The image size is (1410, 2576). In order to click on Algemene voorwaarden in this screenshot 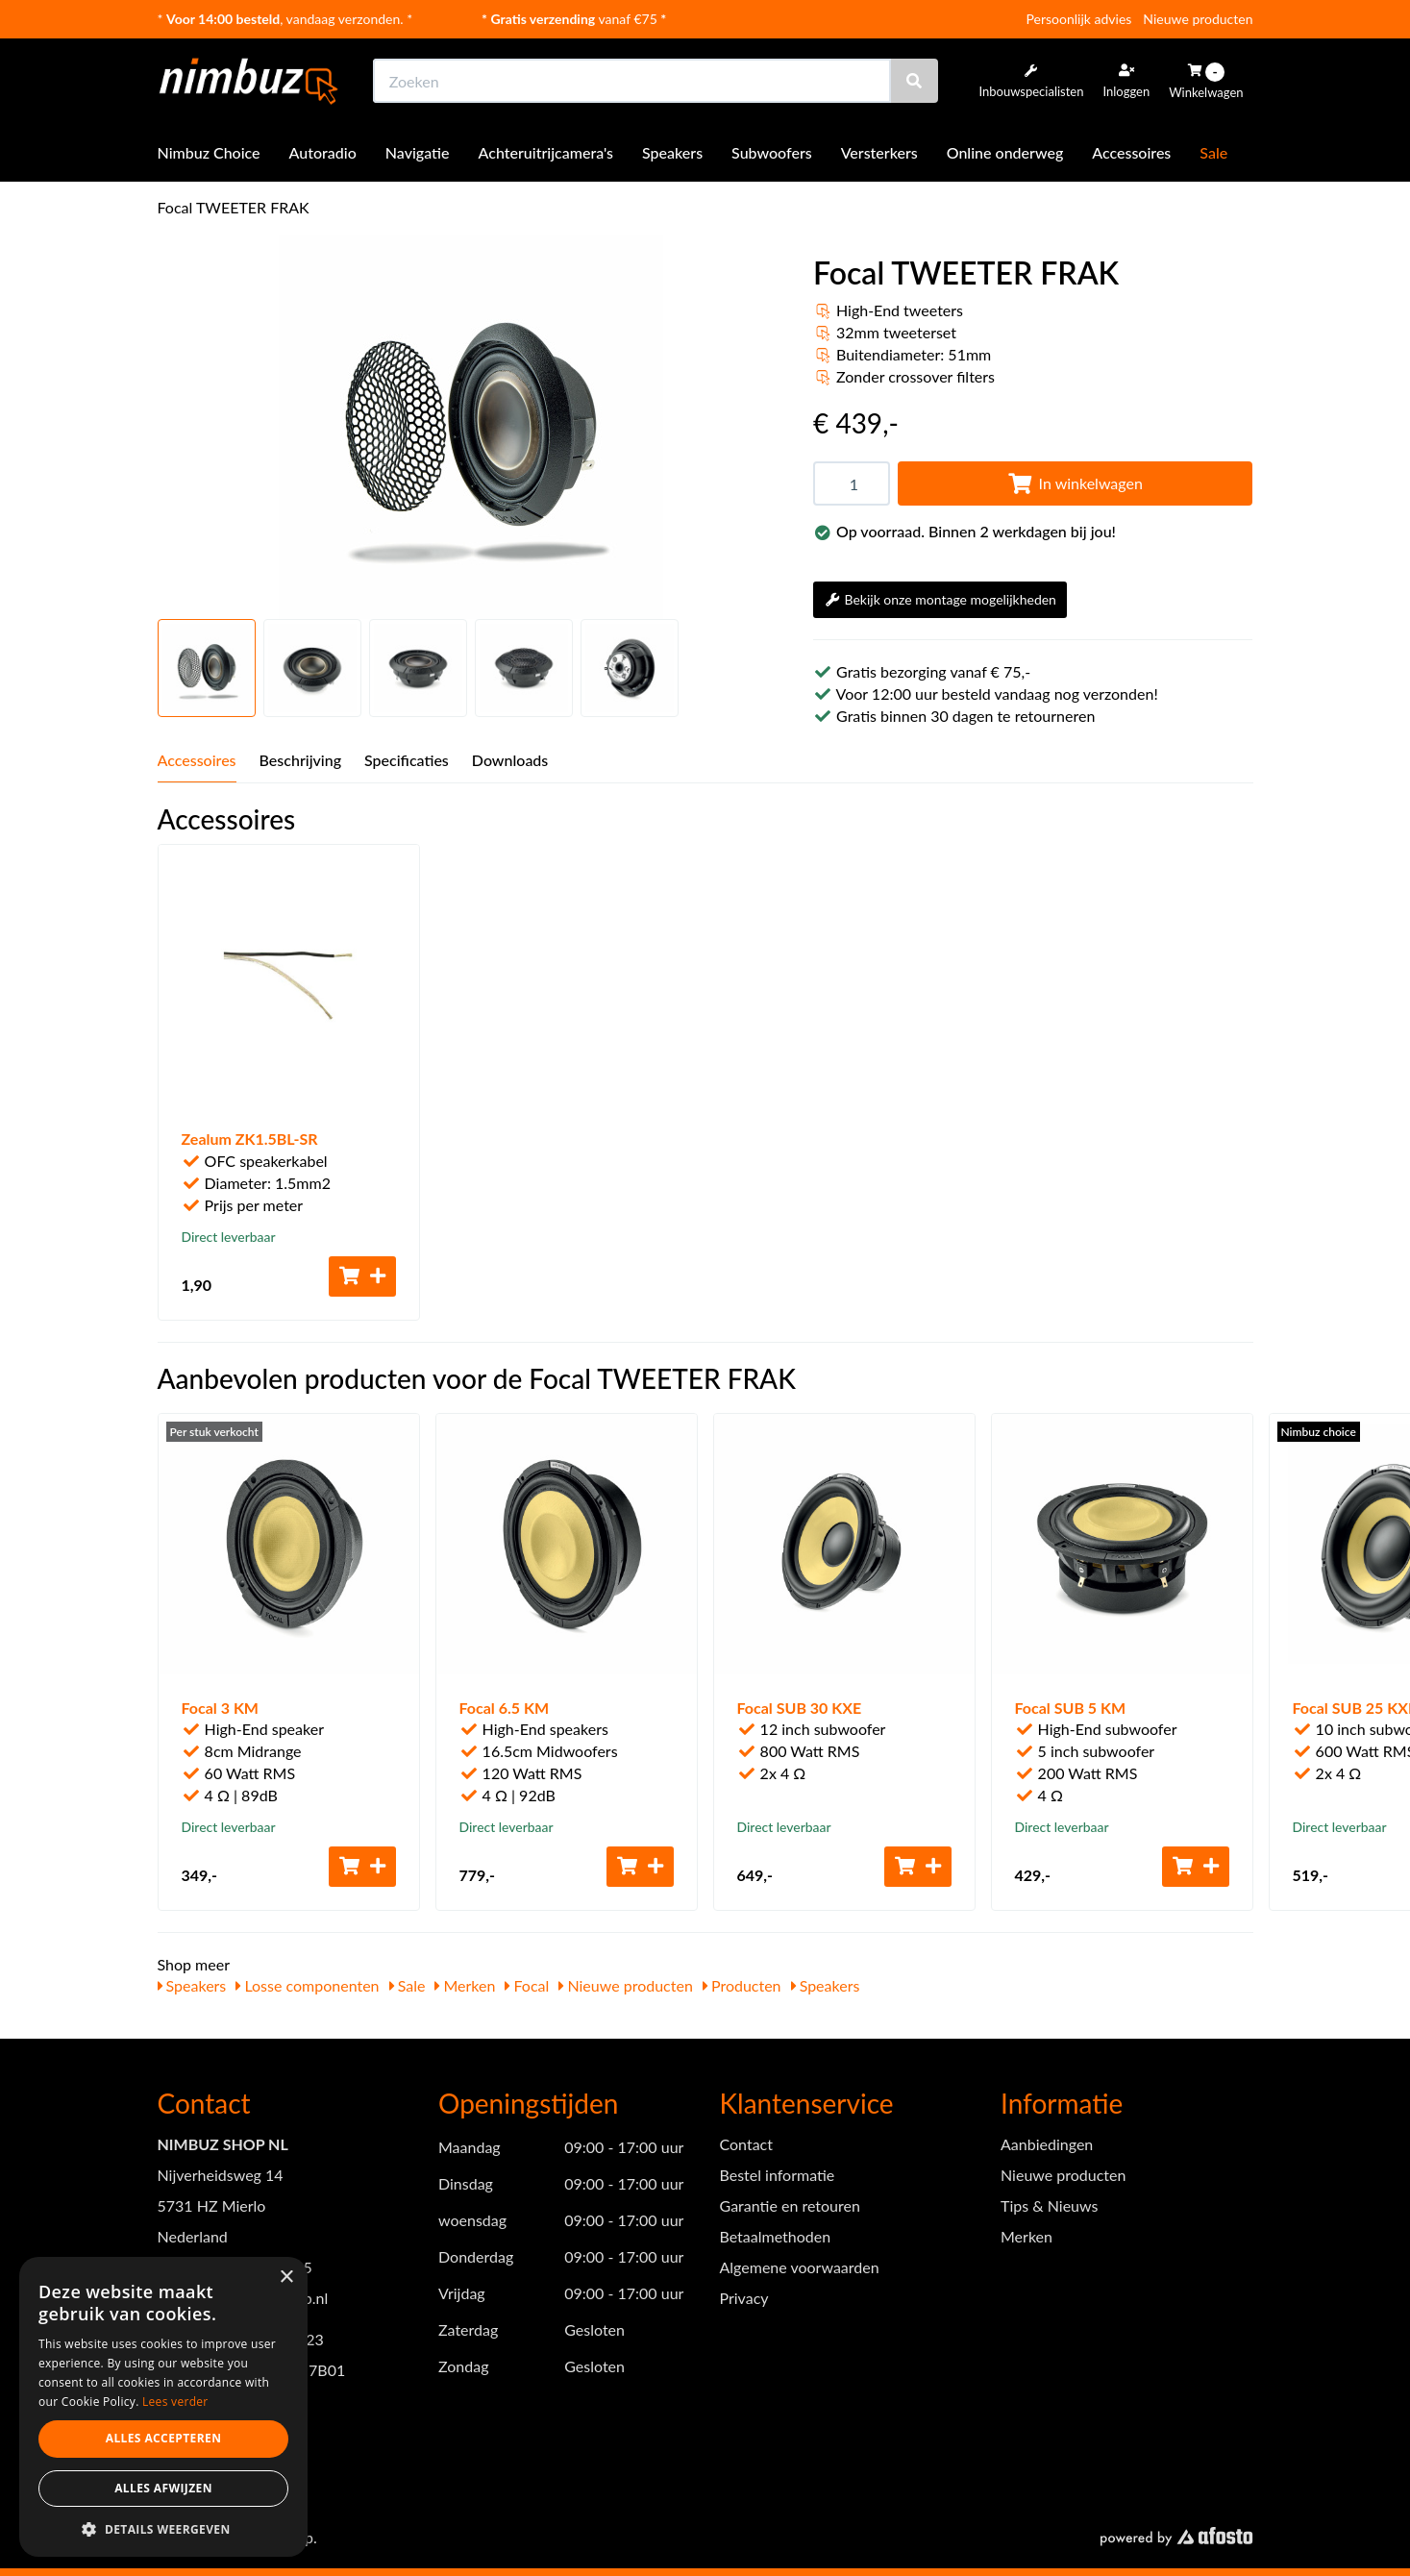, I will do `click(799, 2267)`.